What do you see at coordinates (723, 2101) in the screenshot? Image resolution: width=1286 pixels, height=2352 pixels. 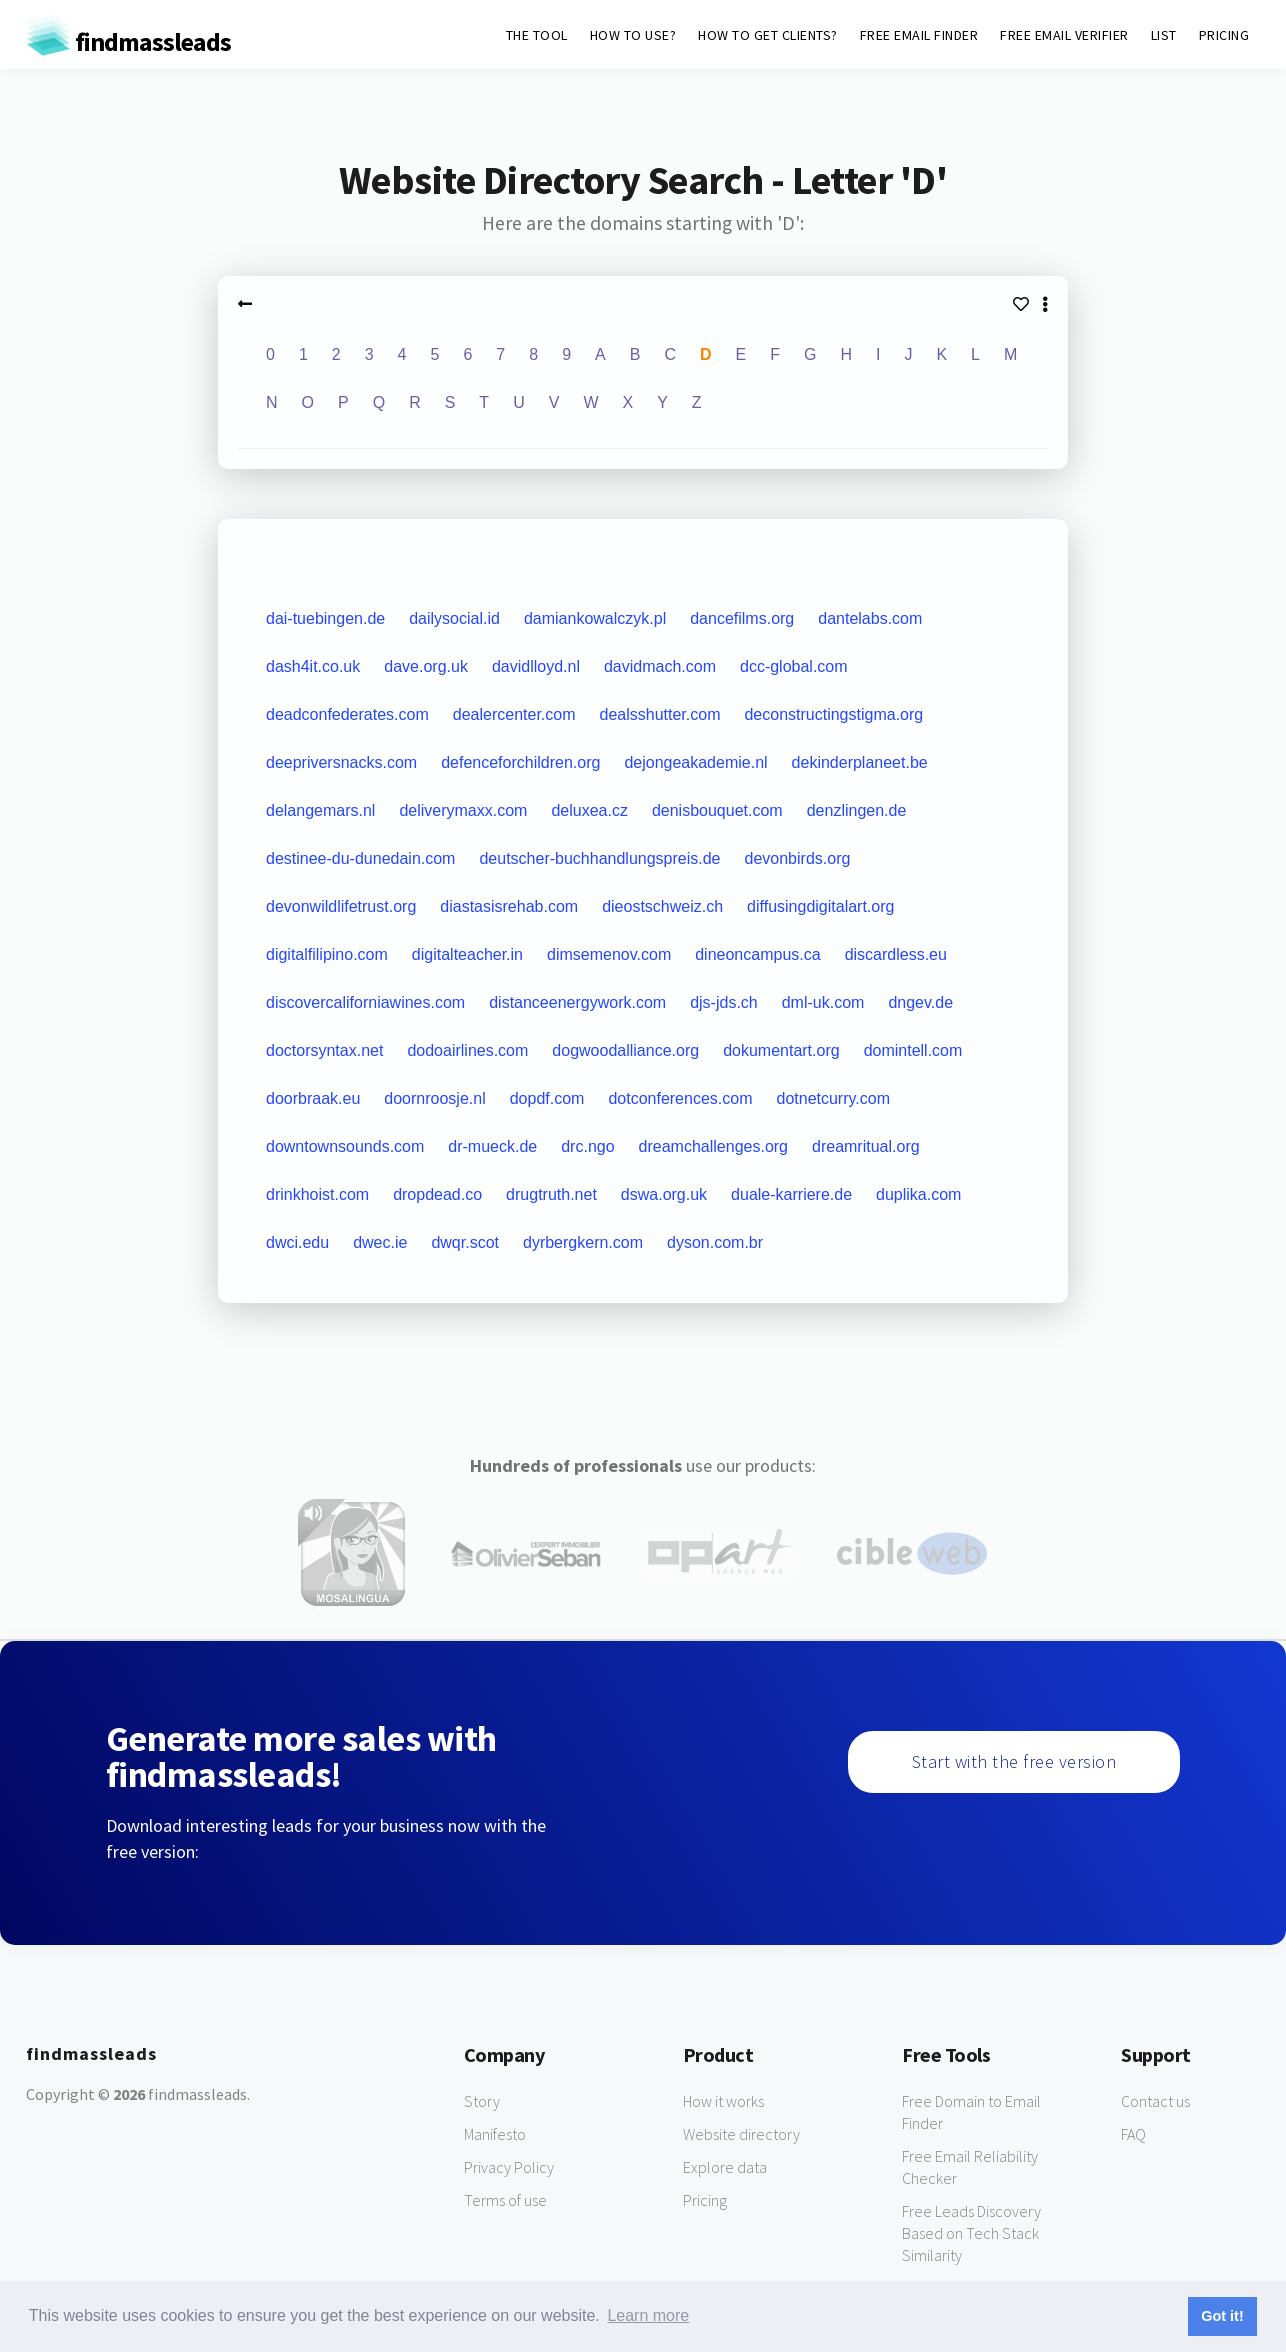 I see `How it works` at bounding box center [723, 2101].